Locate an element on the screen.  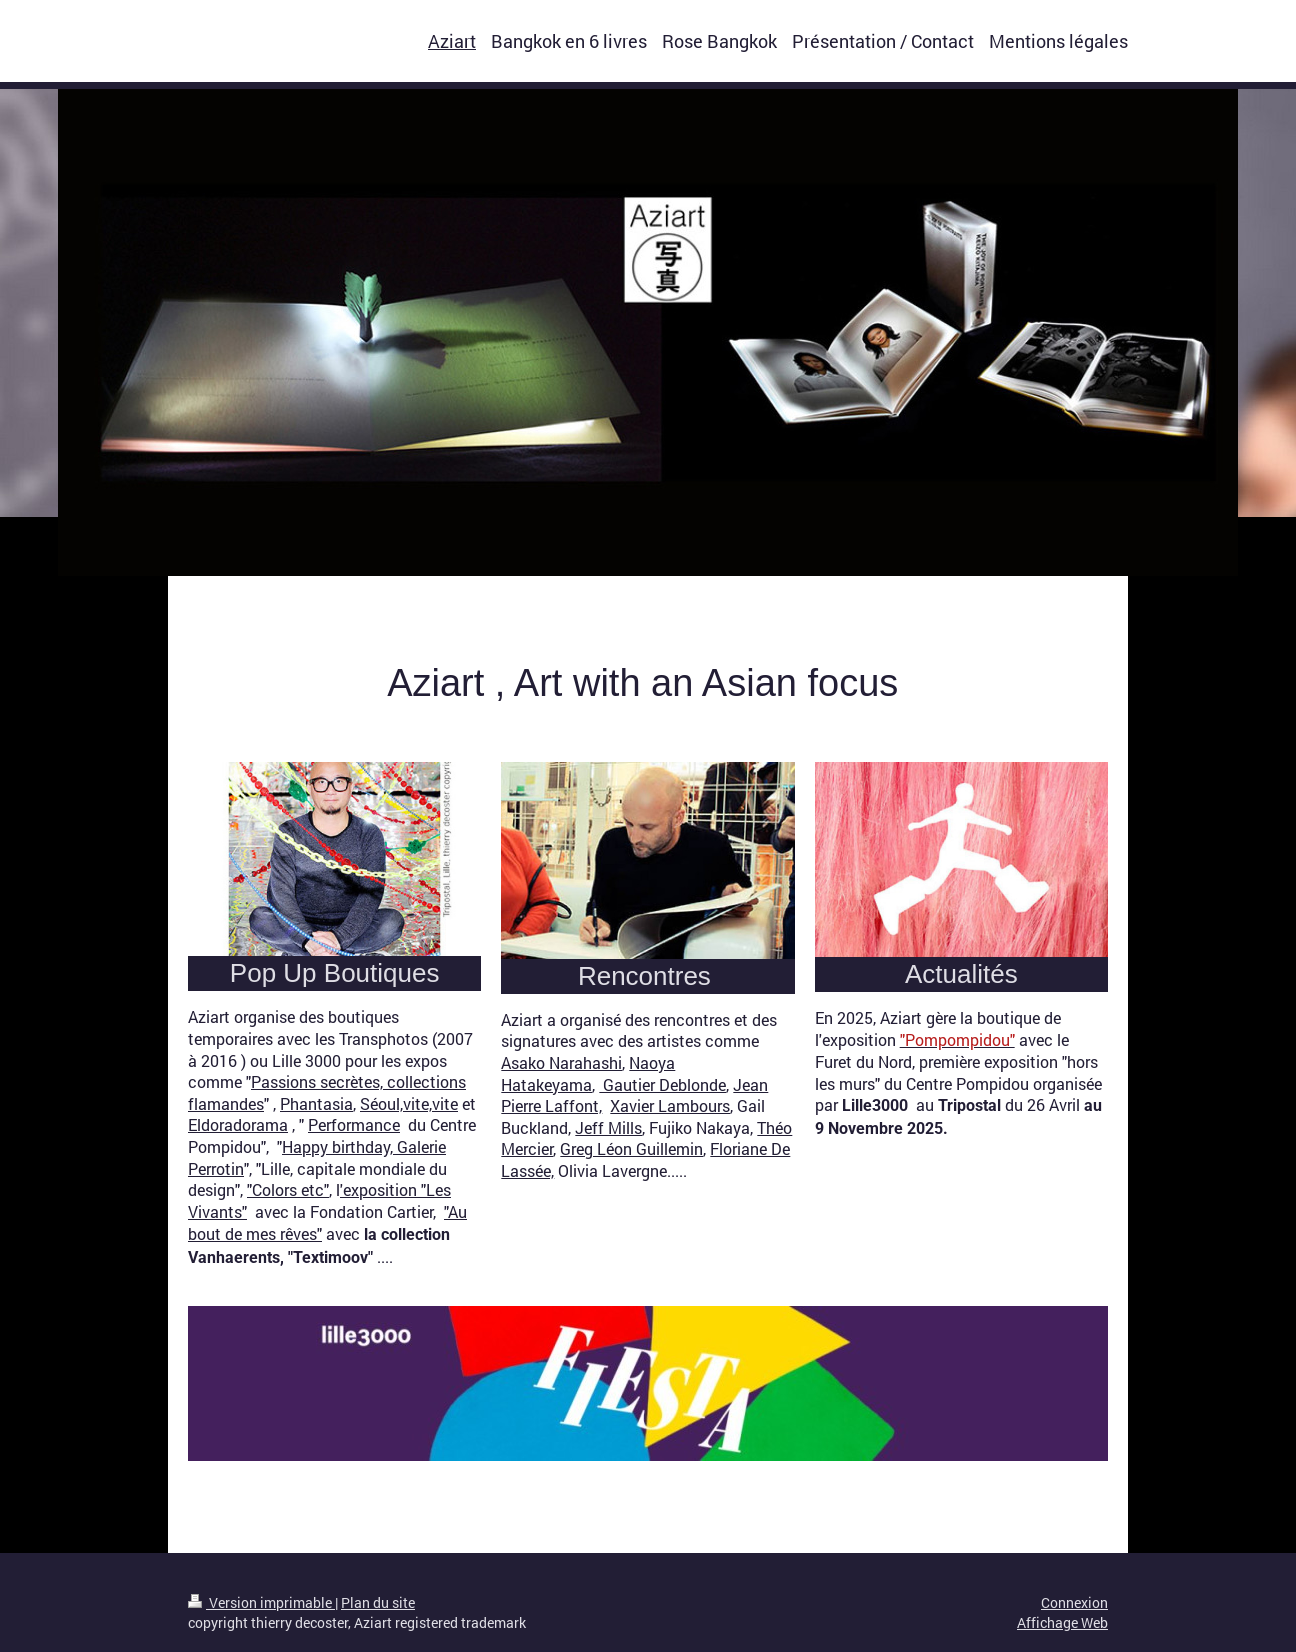
Performance is located at coordinates (354, 1124).